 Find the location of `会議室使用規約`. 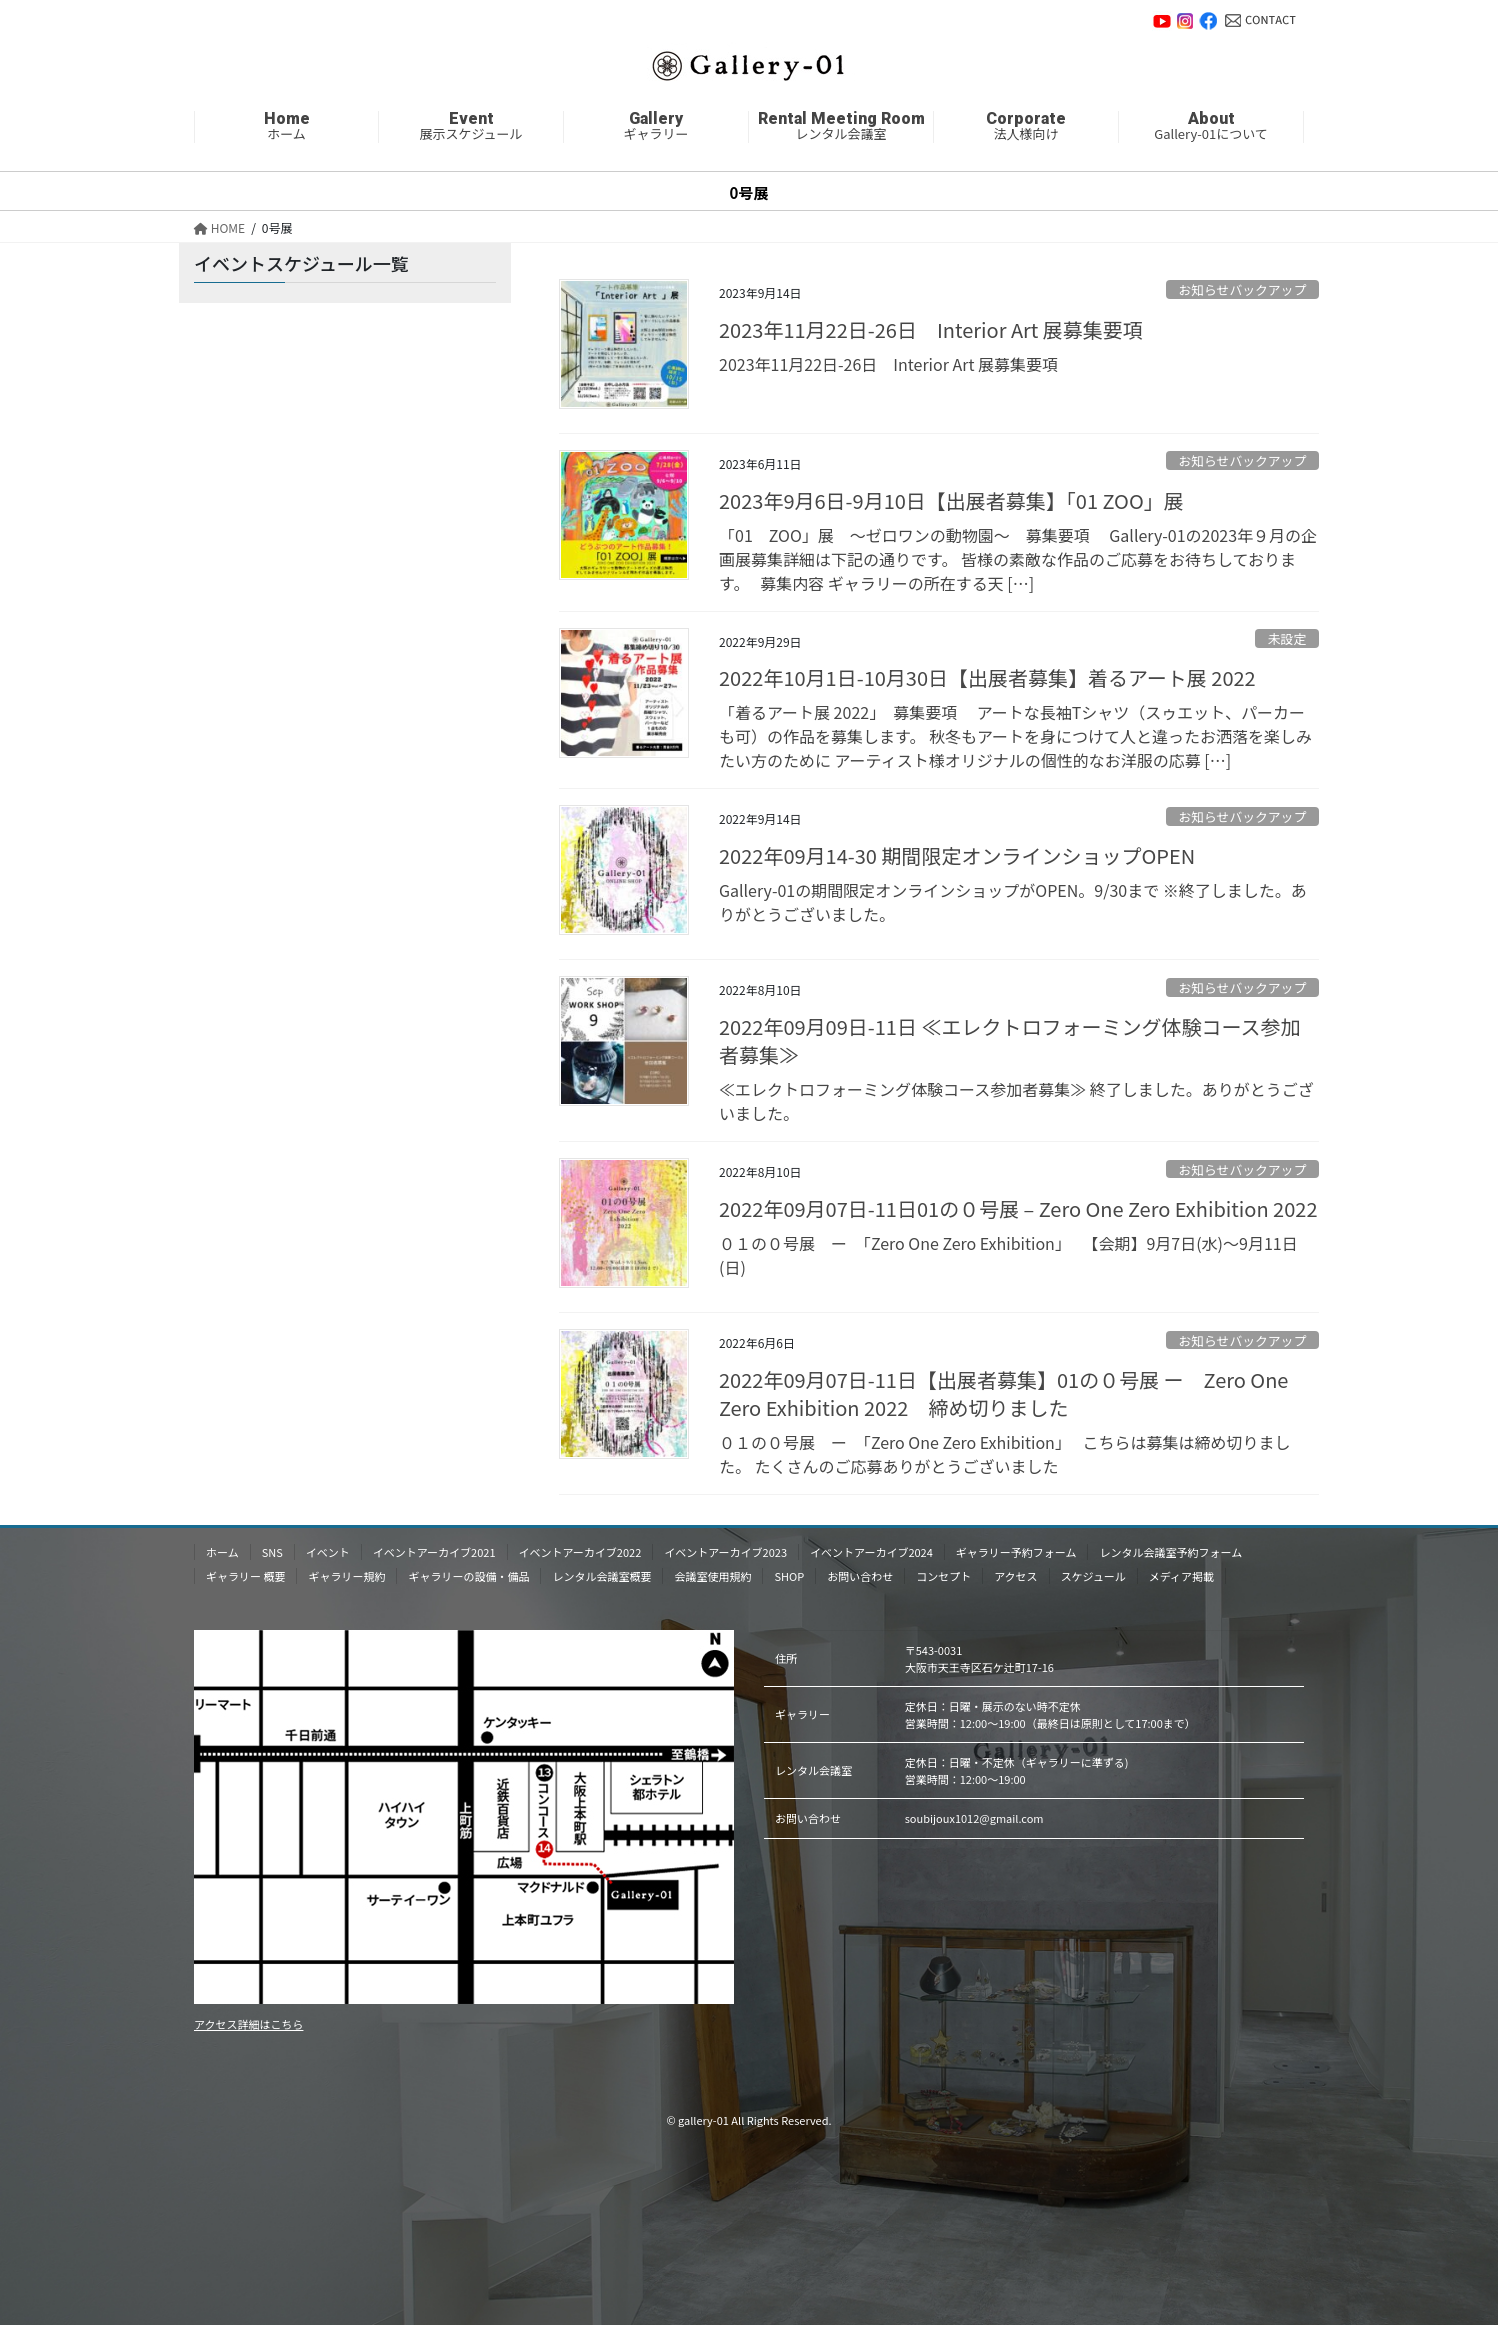

会議室使用規約 is located at coordinates (712, 1576).